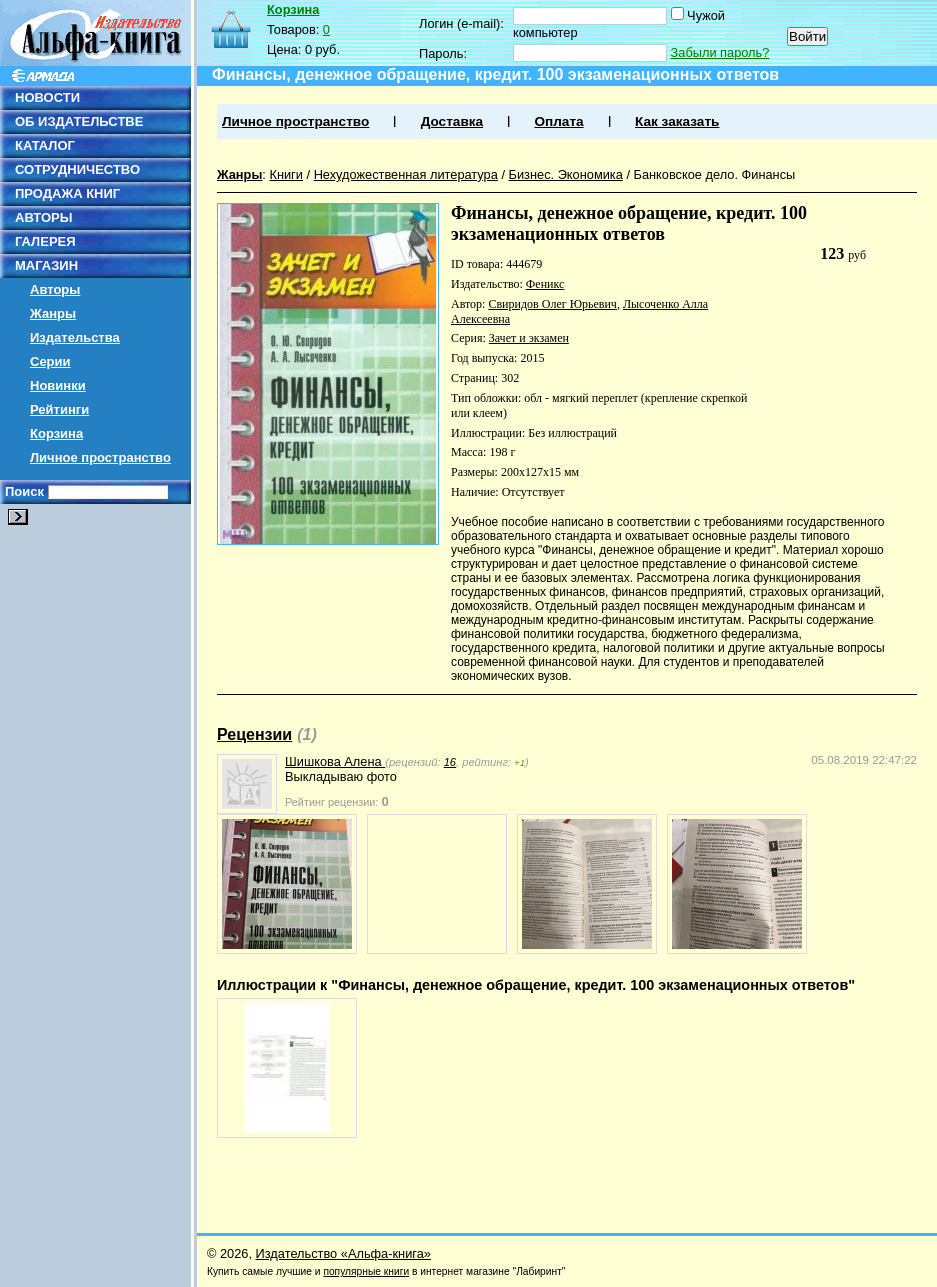 The width and height of the screenshot is (937, 1287). I want to click on МАГАЗИН, so click(46, 265).